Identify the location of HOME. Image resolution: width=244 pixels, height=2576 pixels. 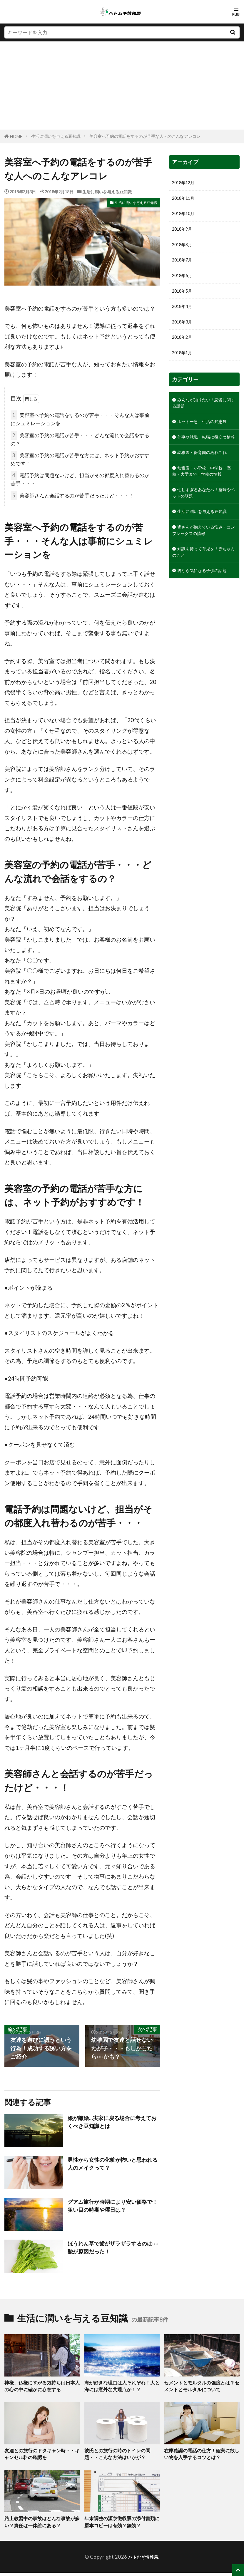
(16, 136).